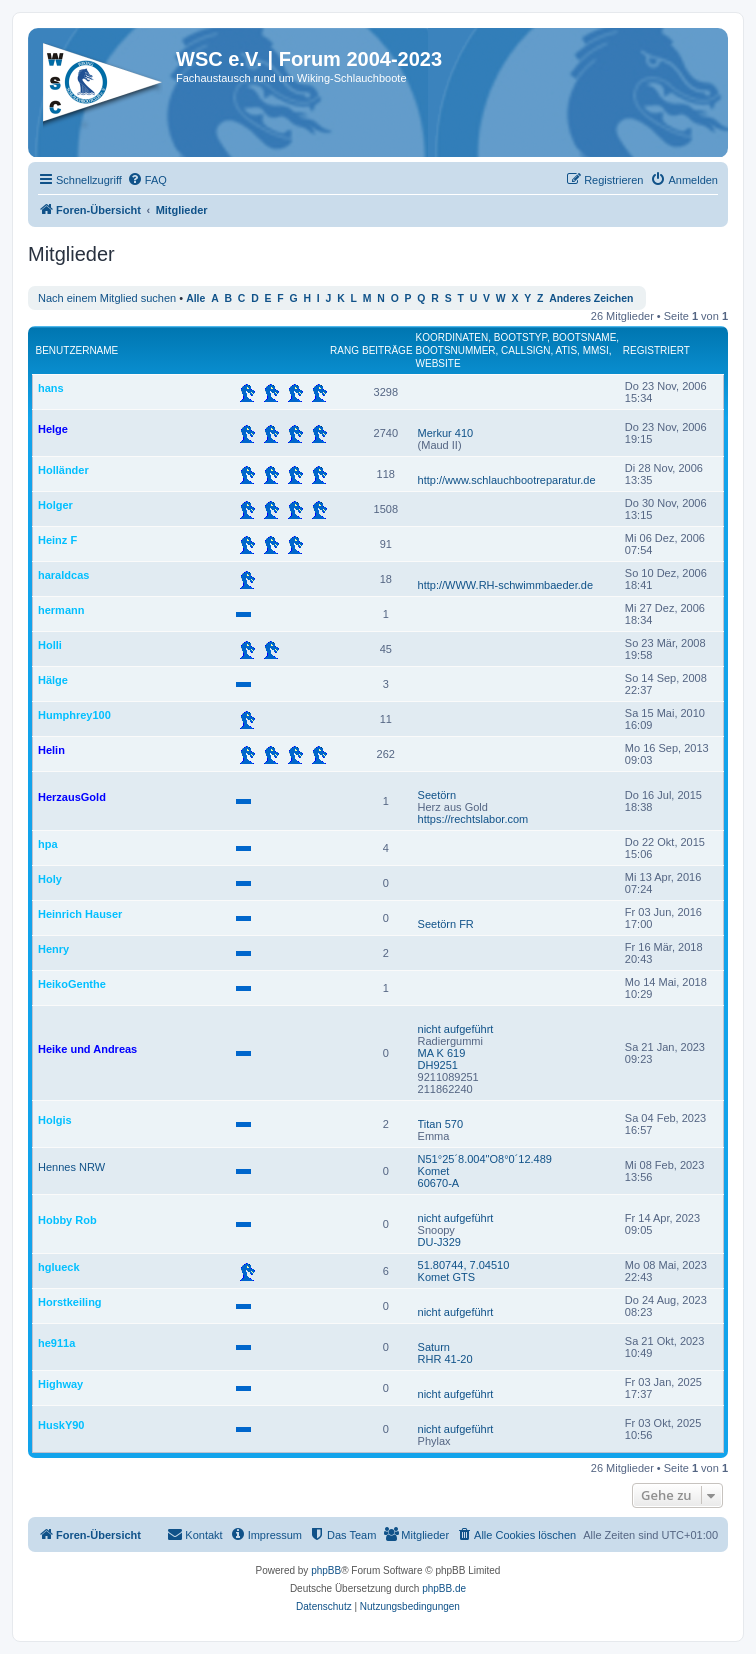  I want to click on Registriert, so click(656, 350).